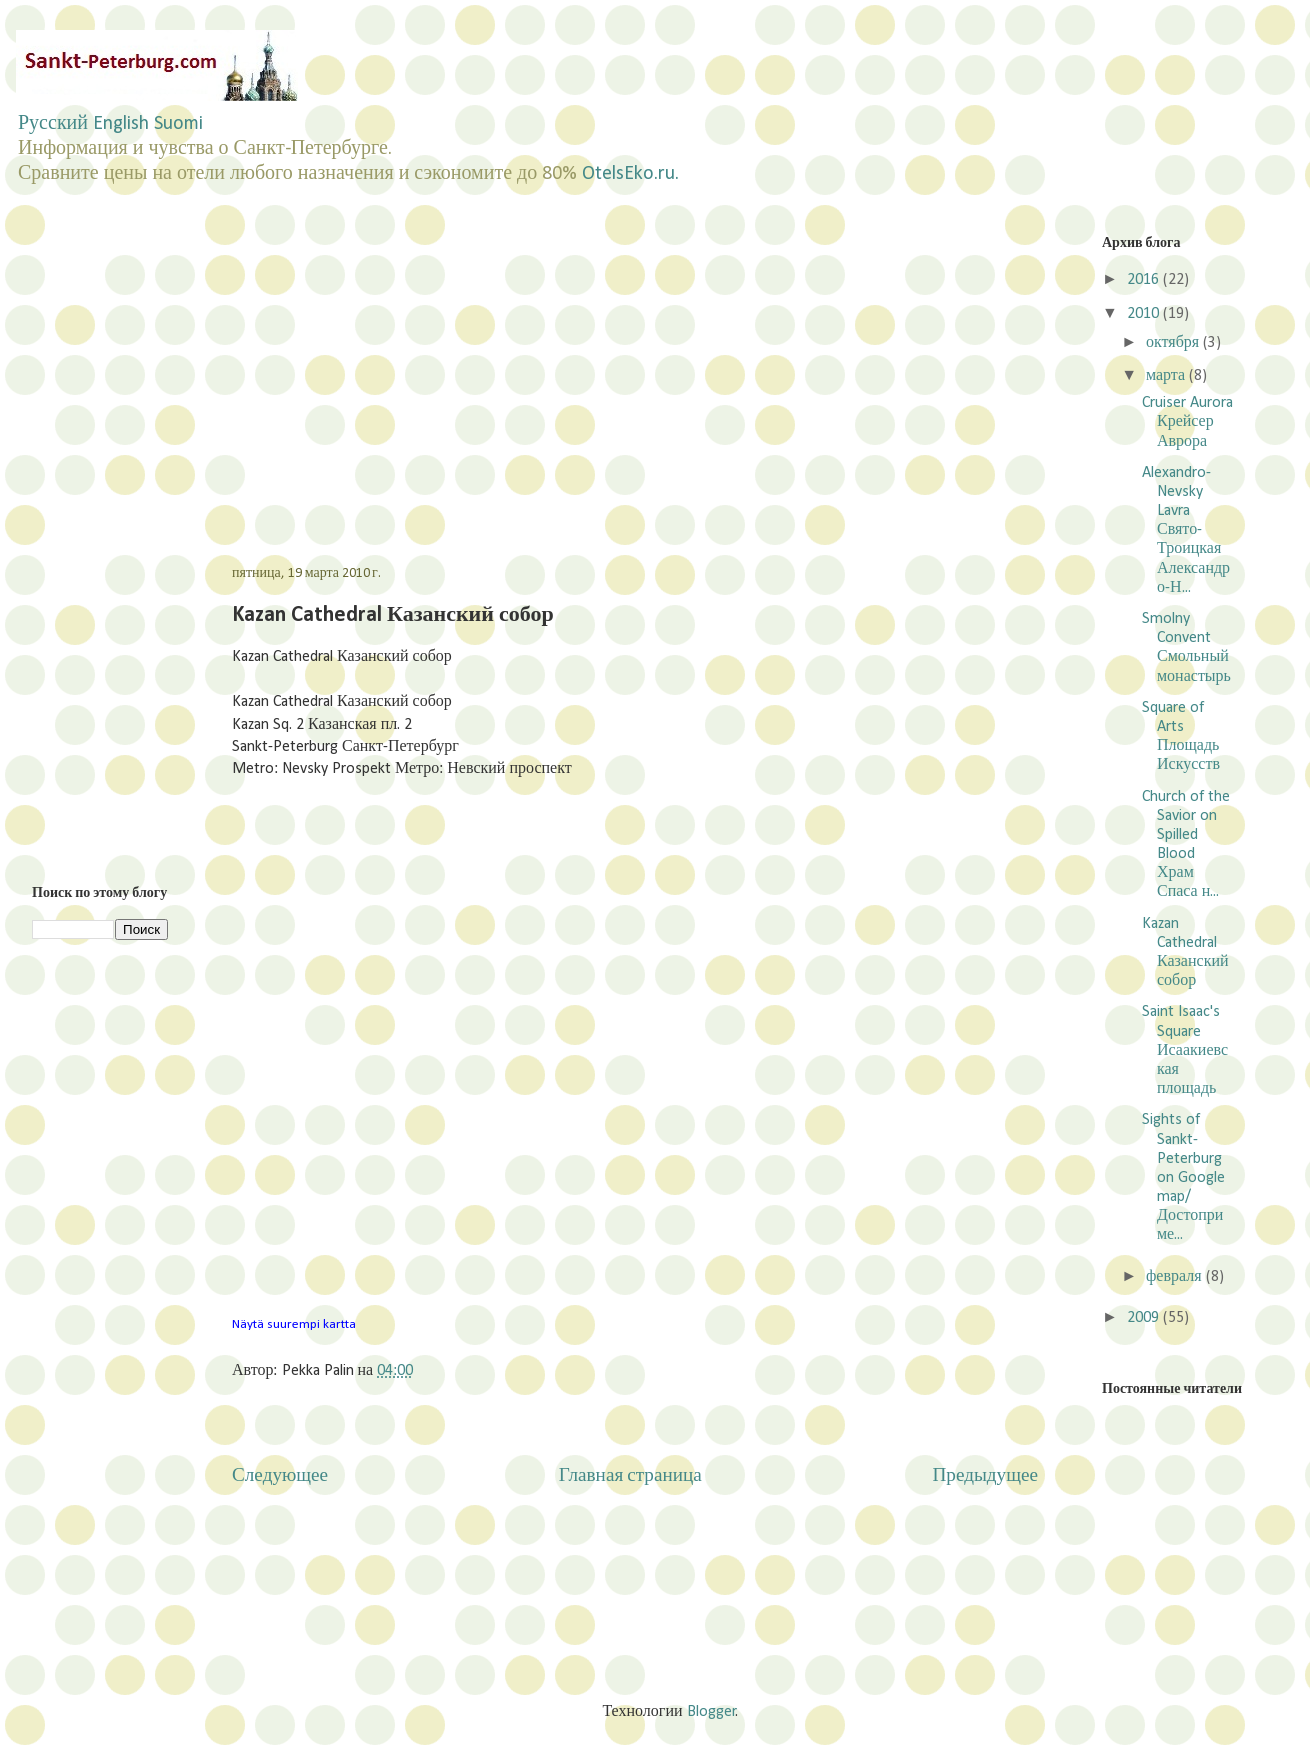 The height and width of the screenshot is (1754, 1310). I want to click on [Advertisement], so click(424, 374).